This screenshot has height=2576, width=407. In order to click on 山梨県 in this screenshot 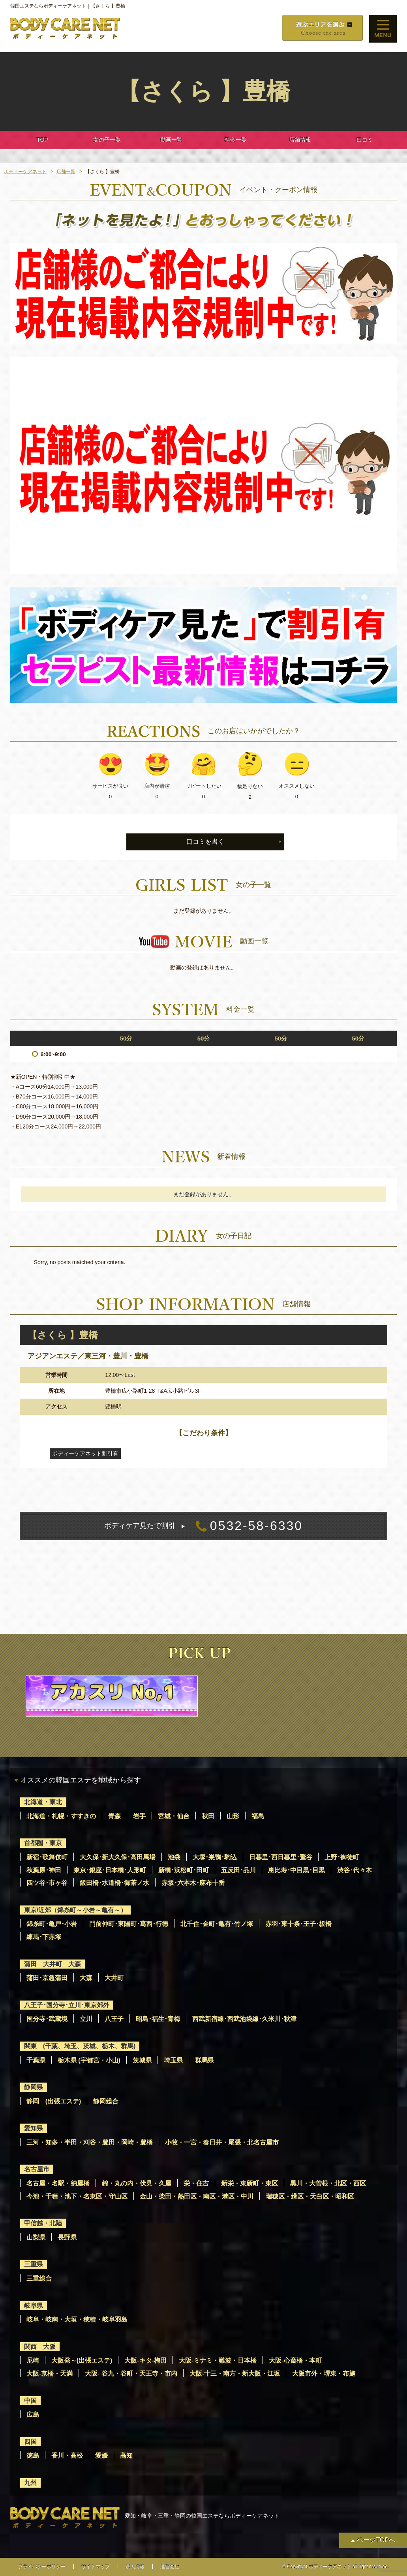, I will do `click(35, 2237)`.